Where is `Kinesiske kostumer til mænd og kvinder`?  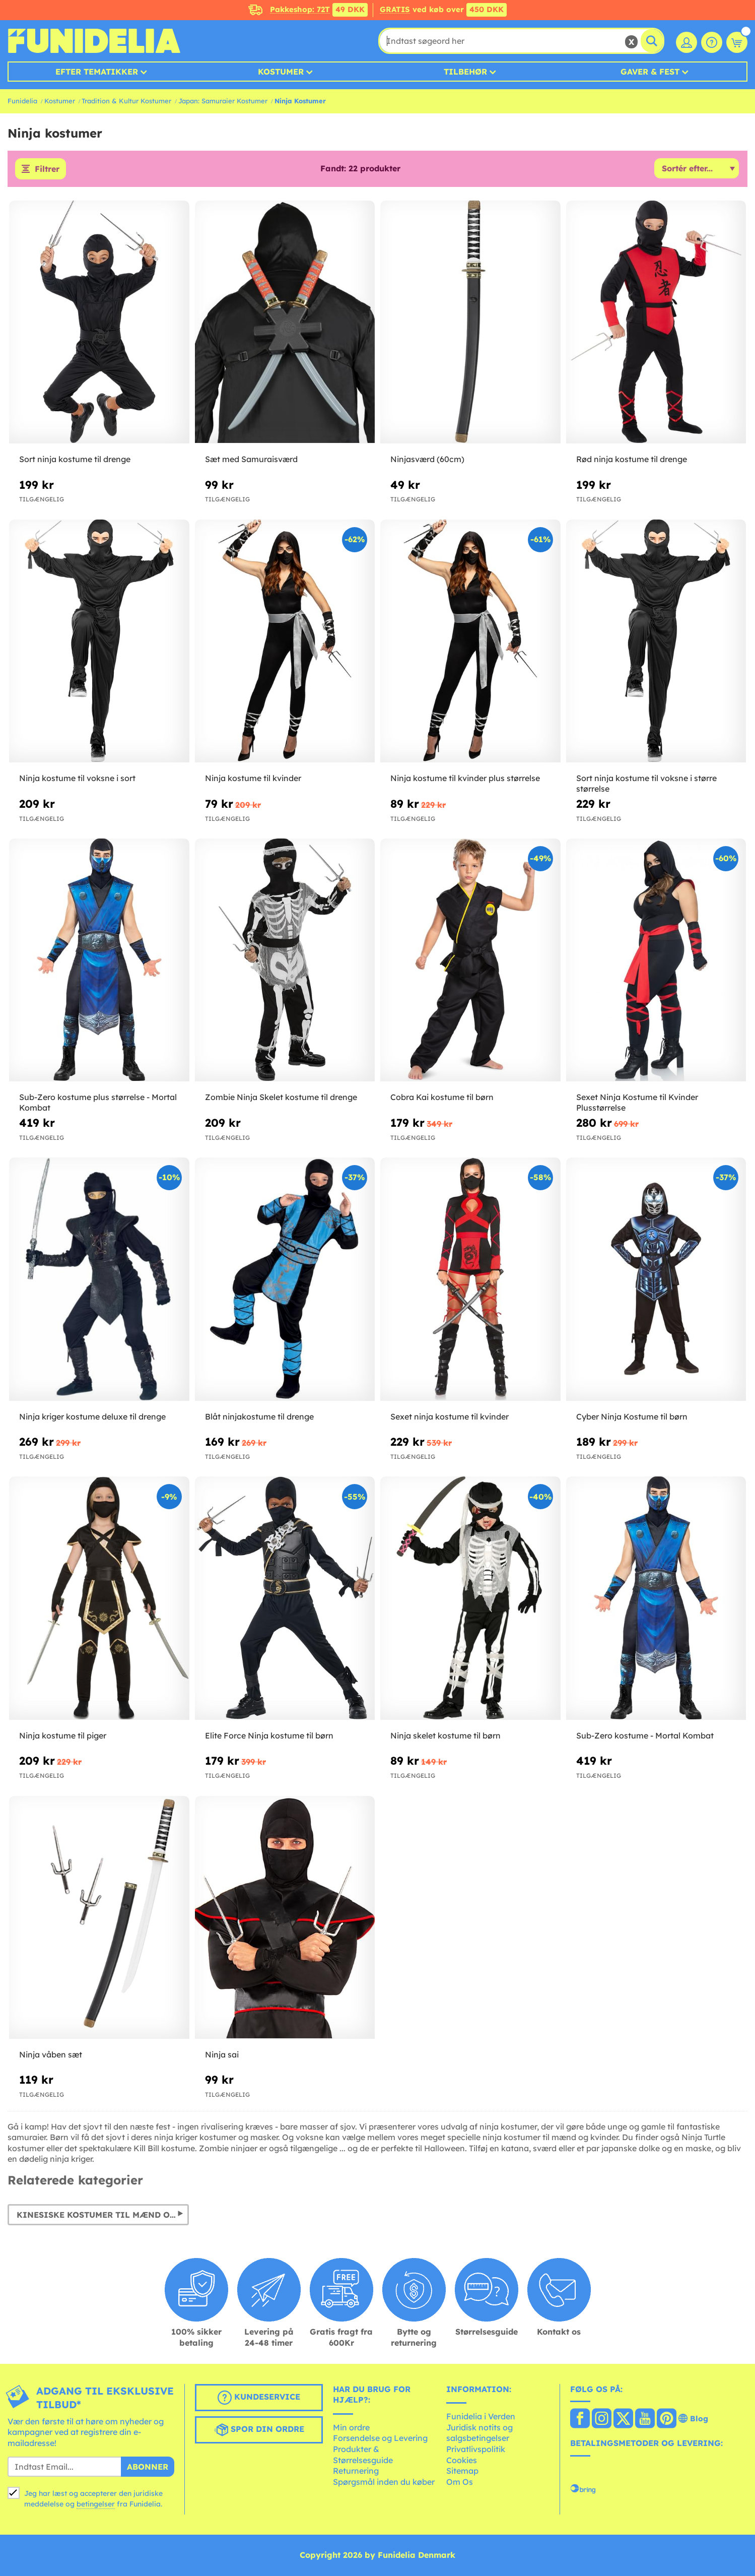
Kinesiske kostumer til mænd og kvinder is located at coordinates (103, 2215).